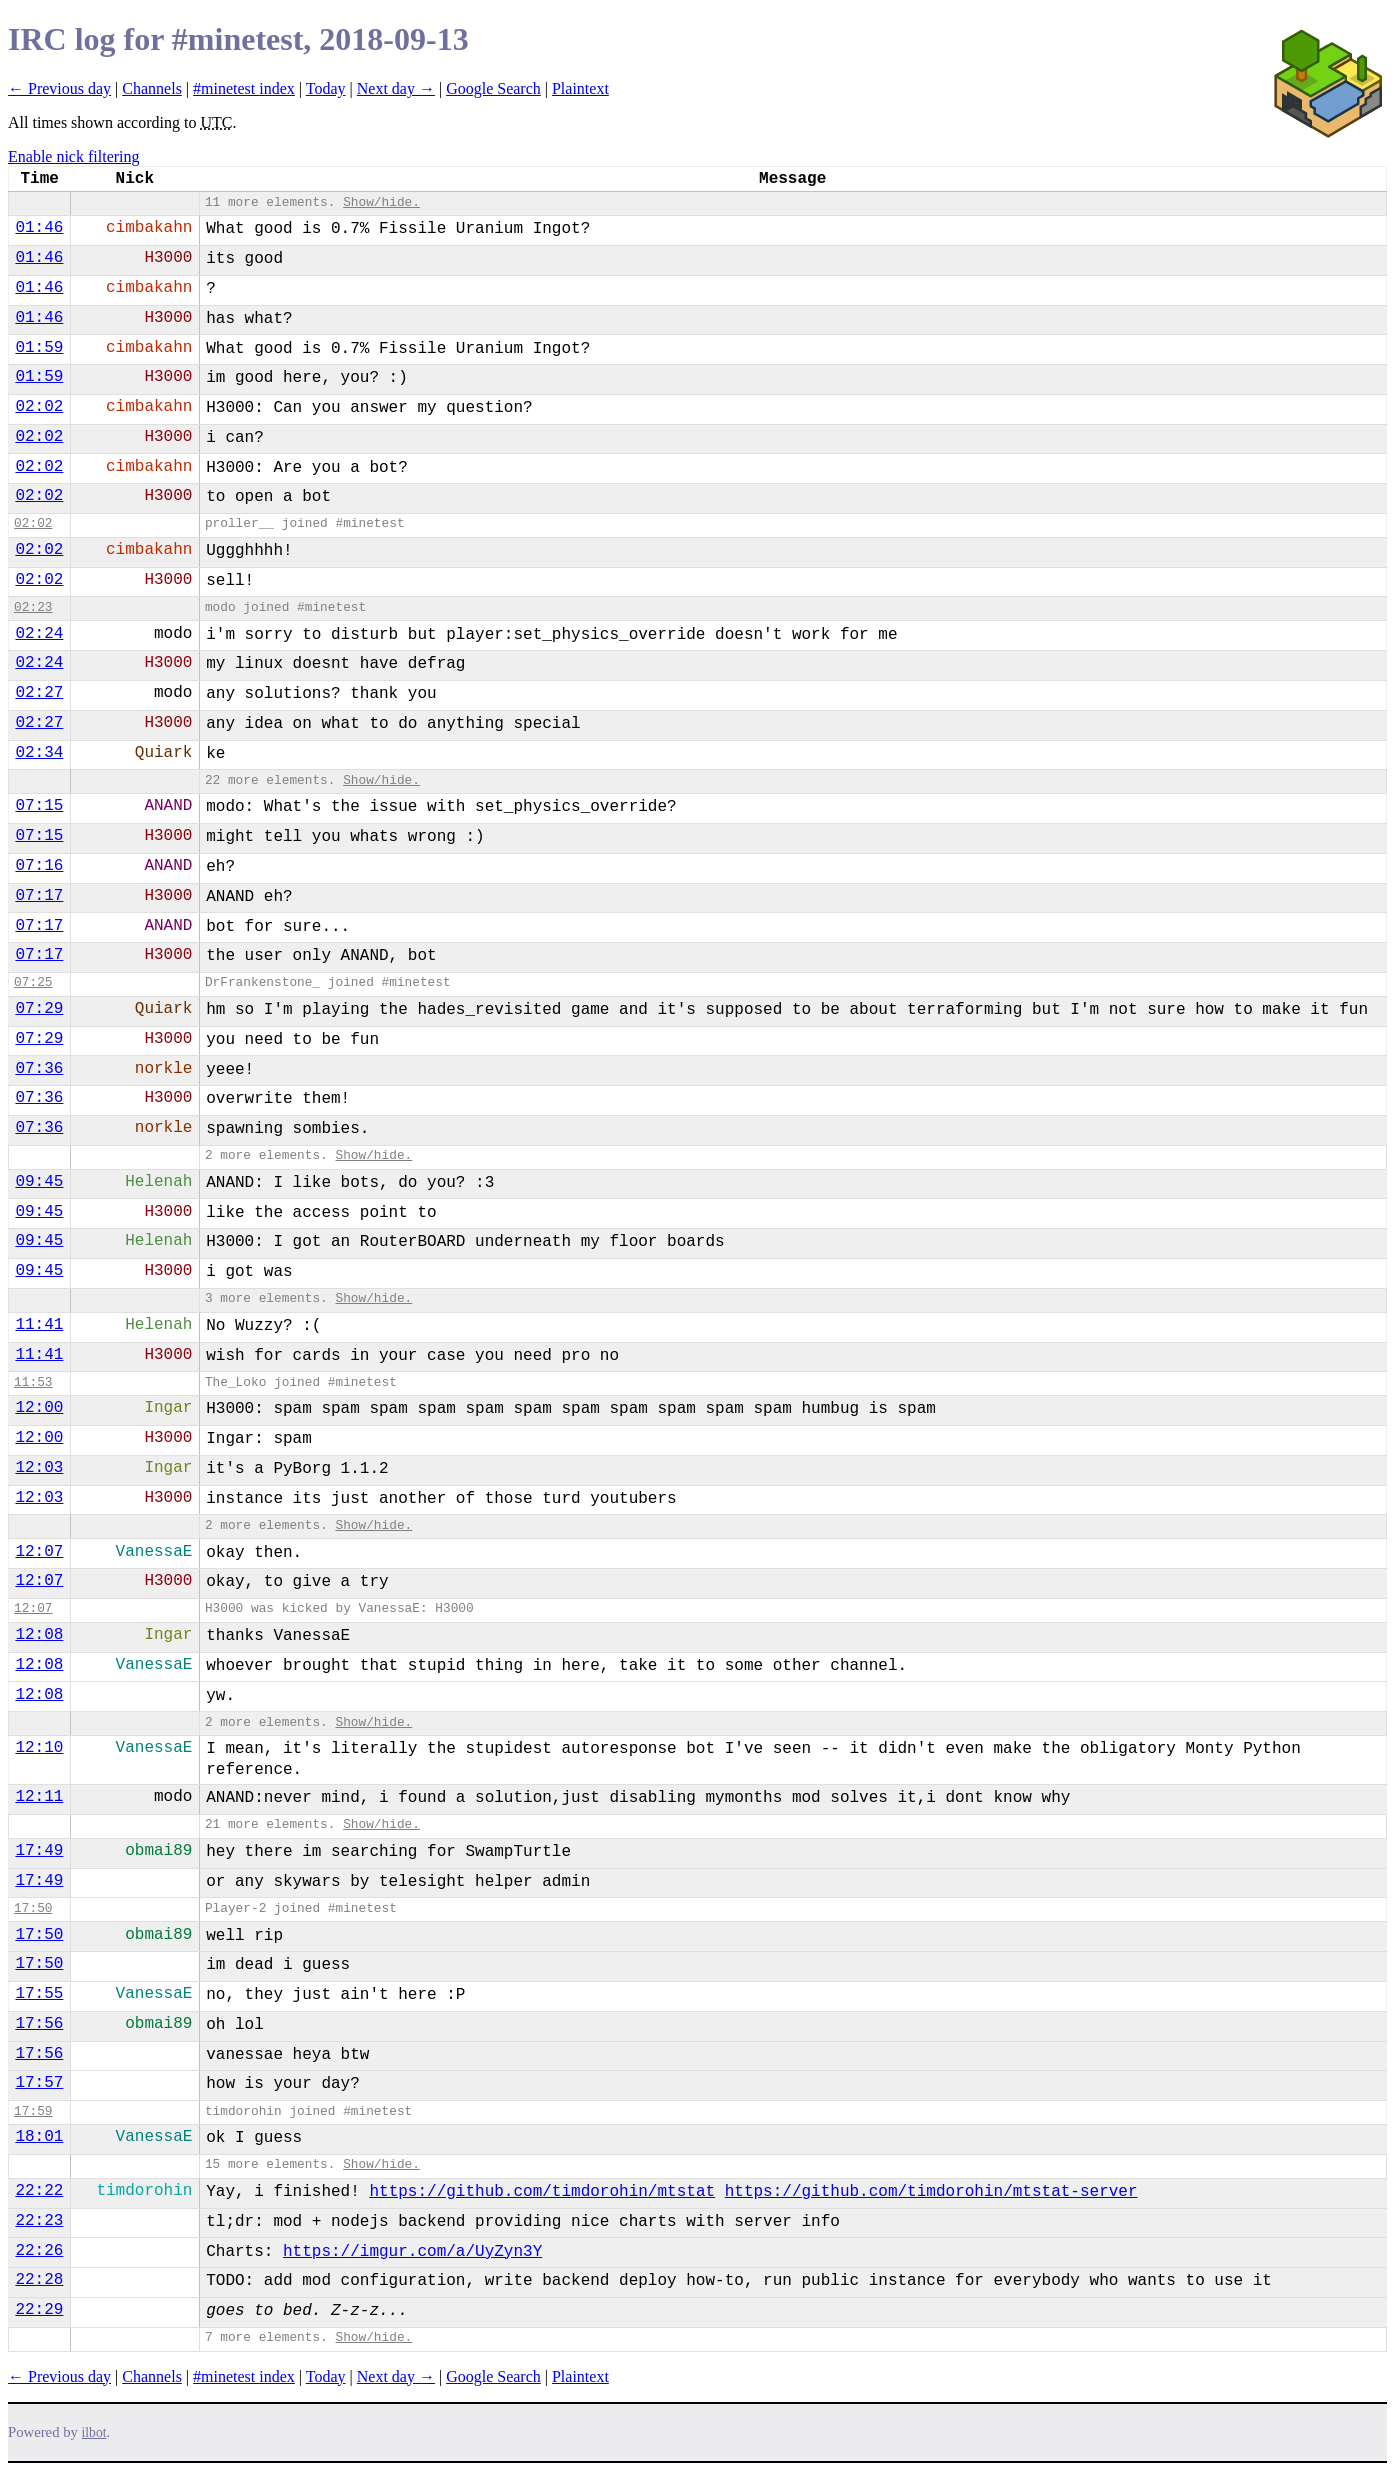 The width and height of the screenshot is (1395, 2471). Describe the element at coordinates (39, 896) in the screenshot. I see `07:17` at that location.